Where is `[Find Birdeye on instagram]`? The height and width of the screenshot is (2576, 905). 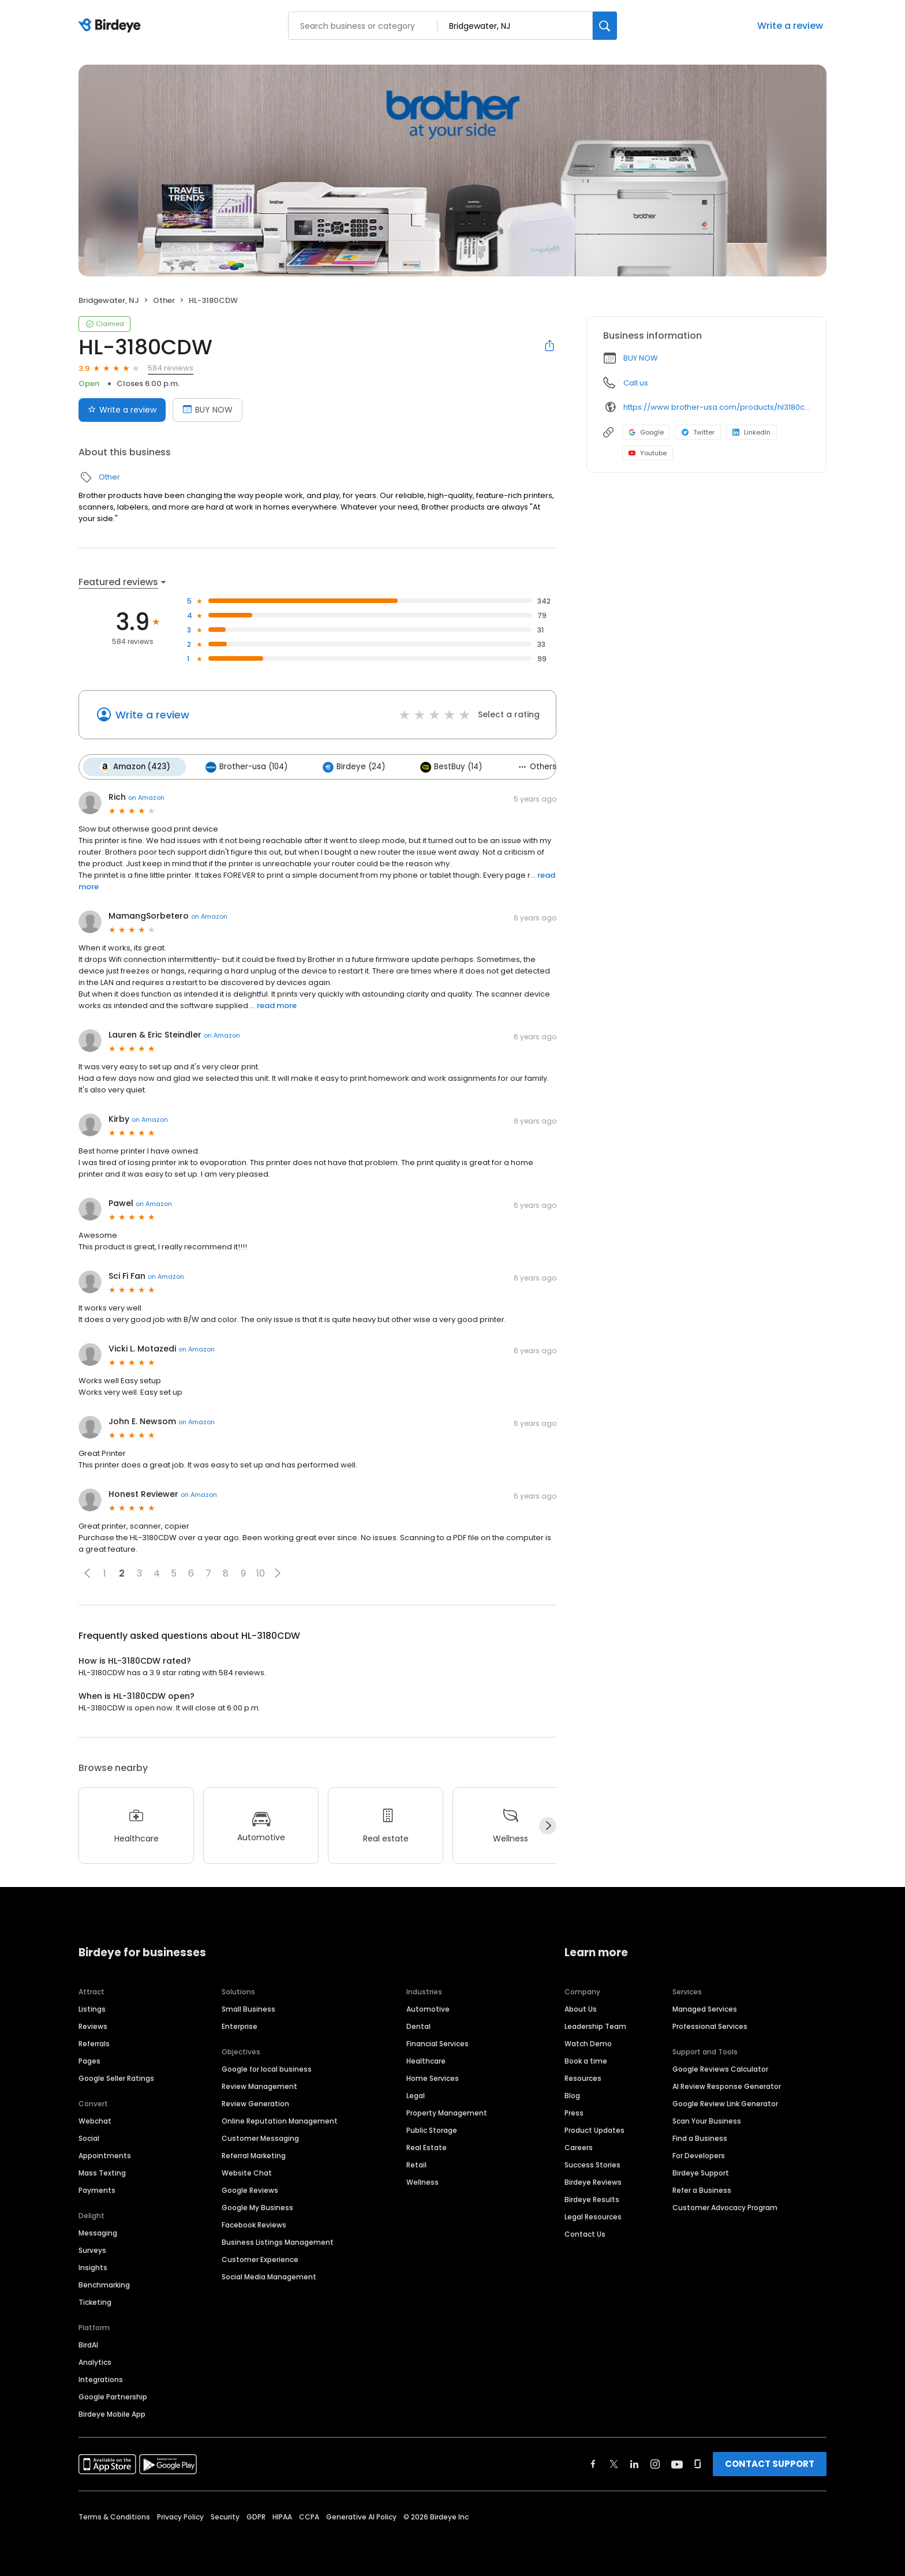
[Find Birdeye on instagram] is located at coordinates (655, 2462).